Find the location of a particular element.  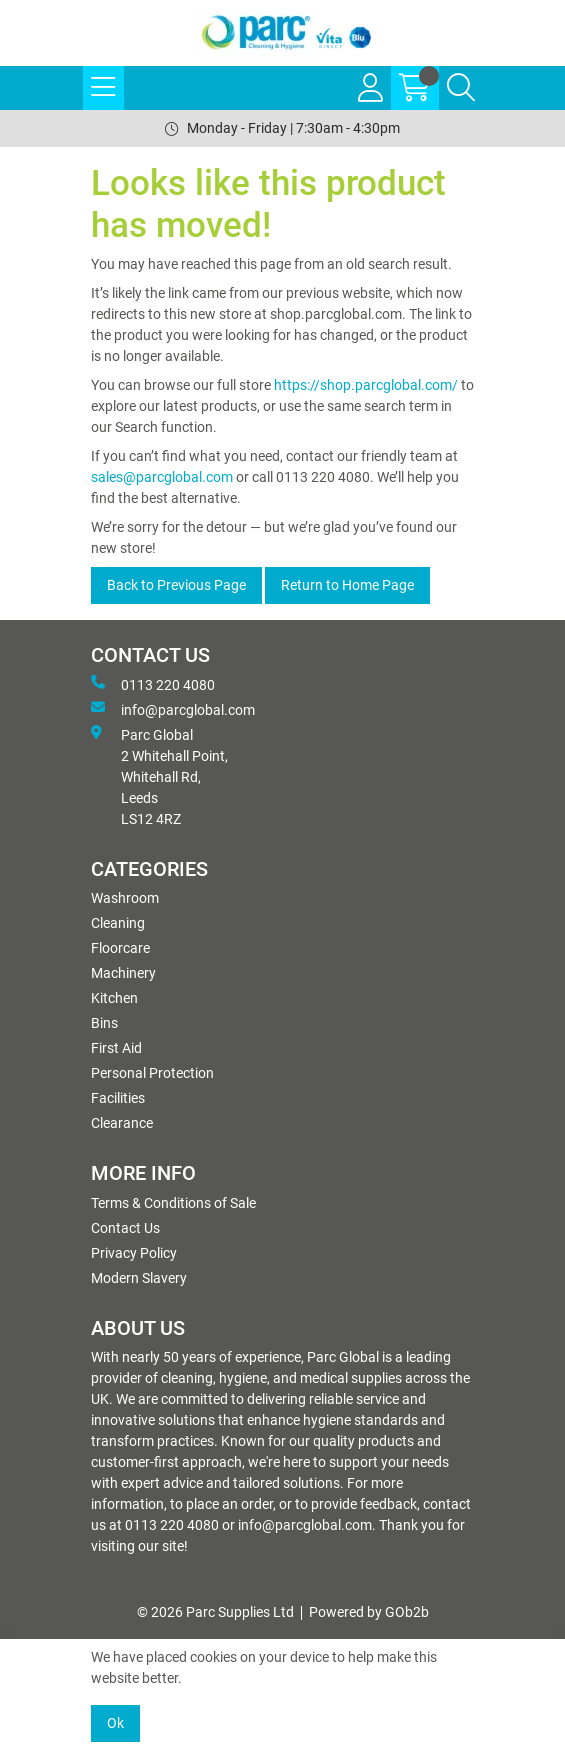

Clearance is located at coordinates (122, 1123).